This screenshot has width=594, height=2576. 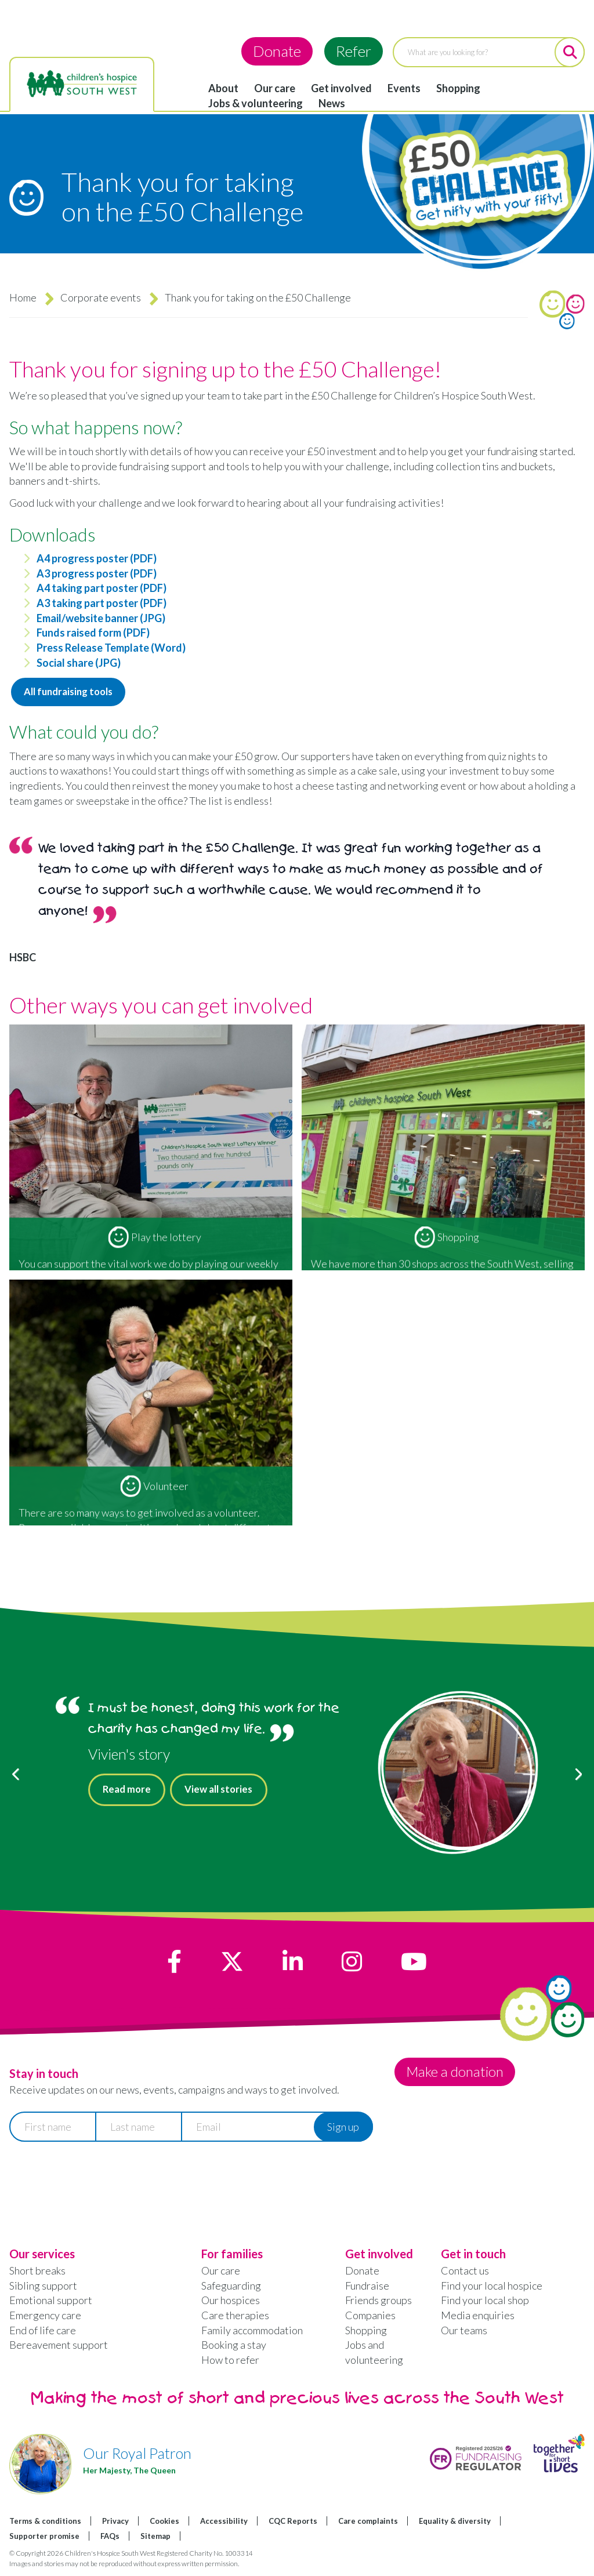 I want to click on Emotional support, so click(x=50, y=2302).